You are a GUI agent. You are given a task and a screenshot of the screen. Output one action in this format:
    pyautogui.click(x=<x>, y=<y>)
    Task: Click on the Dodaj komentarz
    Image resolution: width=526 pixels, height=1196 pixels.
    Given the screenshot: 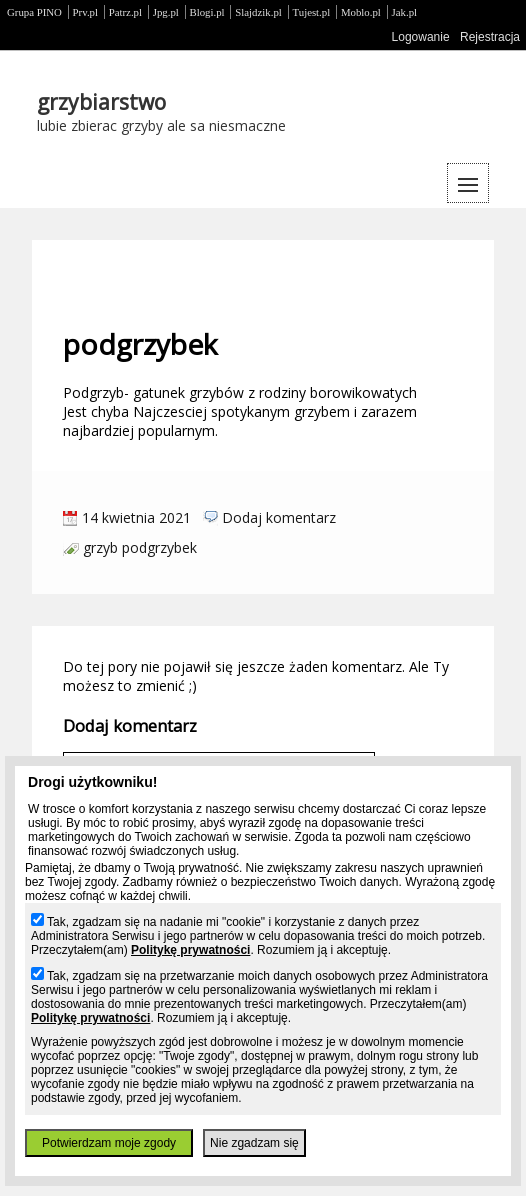 What is the action you would take?
    pyautogui.click(x=279, y=517)
    